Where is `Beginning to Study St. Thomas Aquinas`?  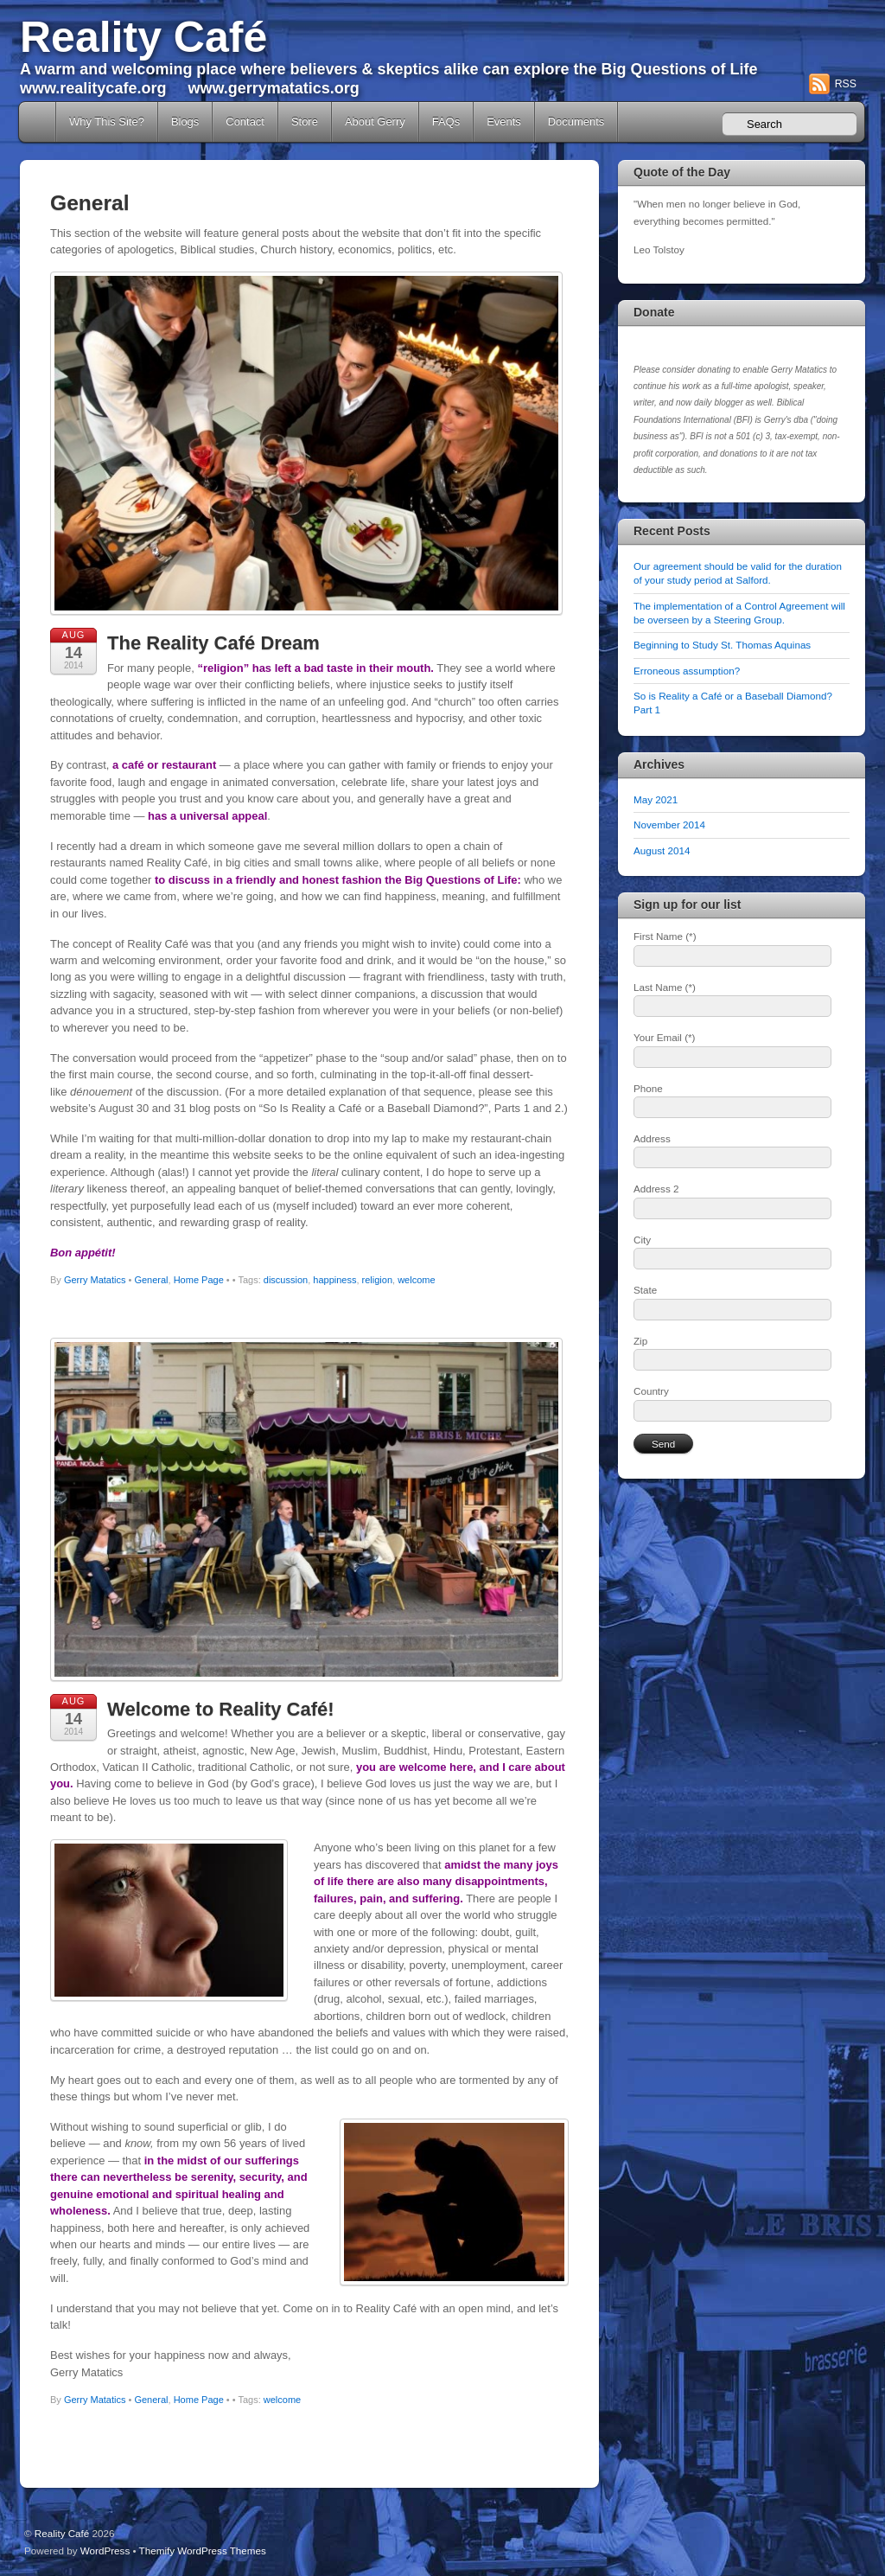
Beginning to Study St. Thomas Aquinas is located at coordinates (722, 644).